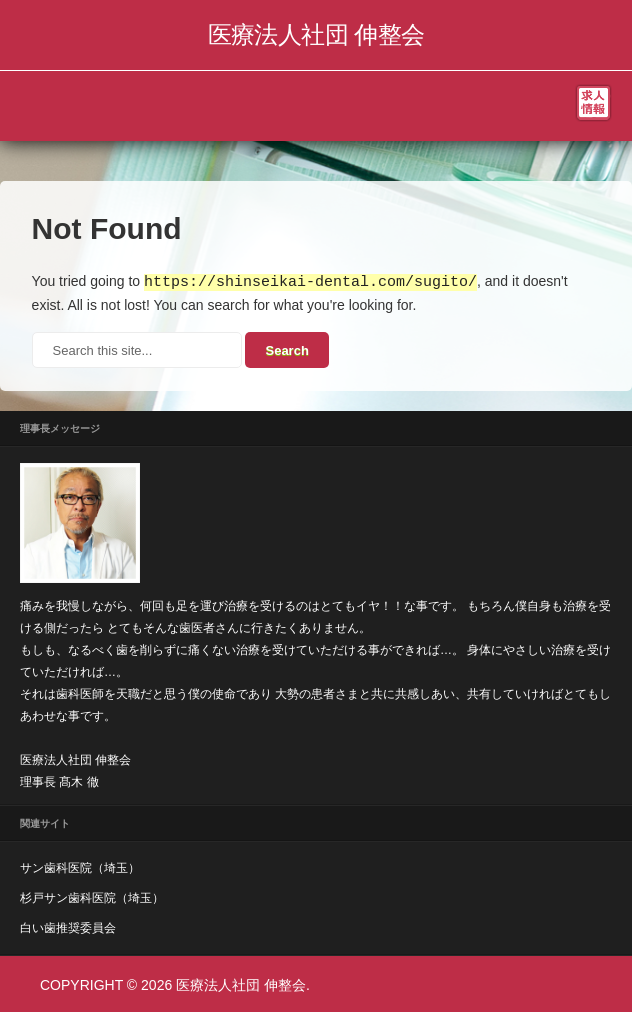 The height and width of the screenshot is (1012, 632). Describe the element at coordinates (92, 897) in the screenshot. I see `杉戸サン歯科医院（埼玉）` at that location.